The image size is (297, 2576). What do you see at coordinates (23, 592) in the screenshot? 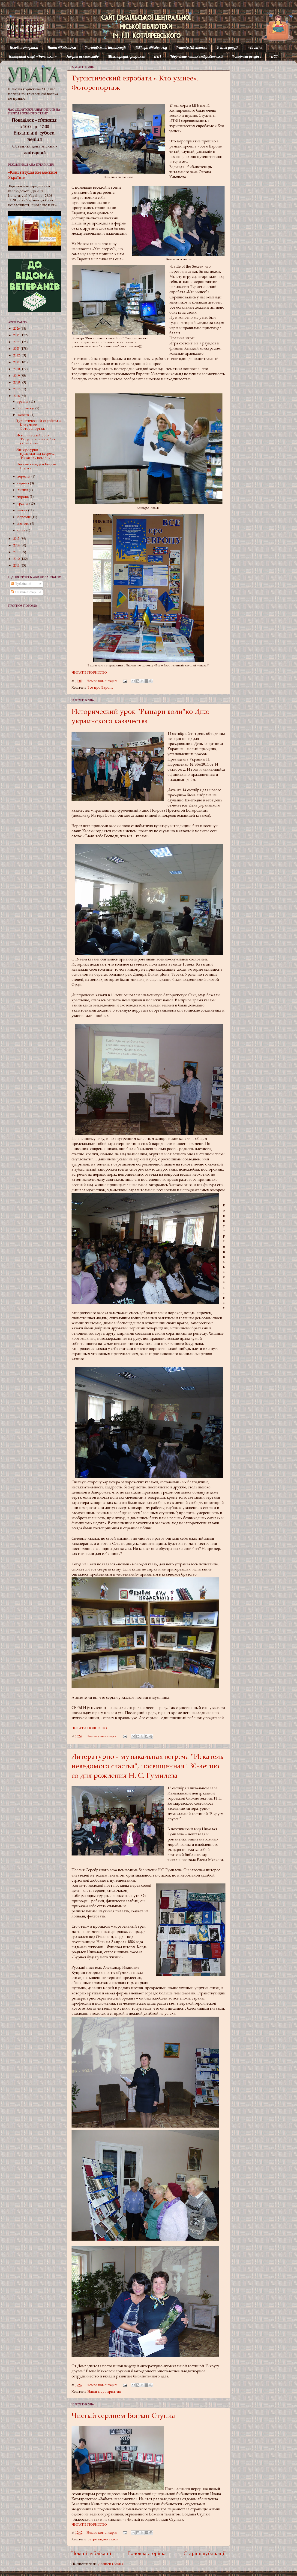
I see `Усі коментарі` at bounding box center [23, 592].